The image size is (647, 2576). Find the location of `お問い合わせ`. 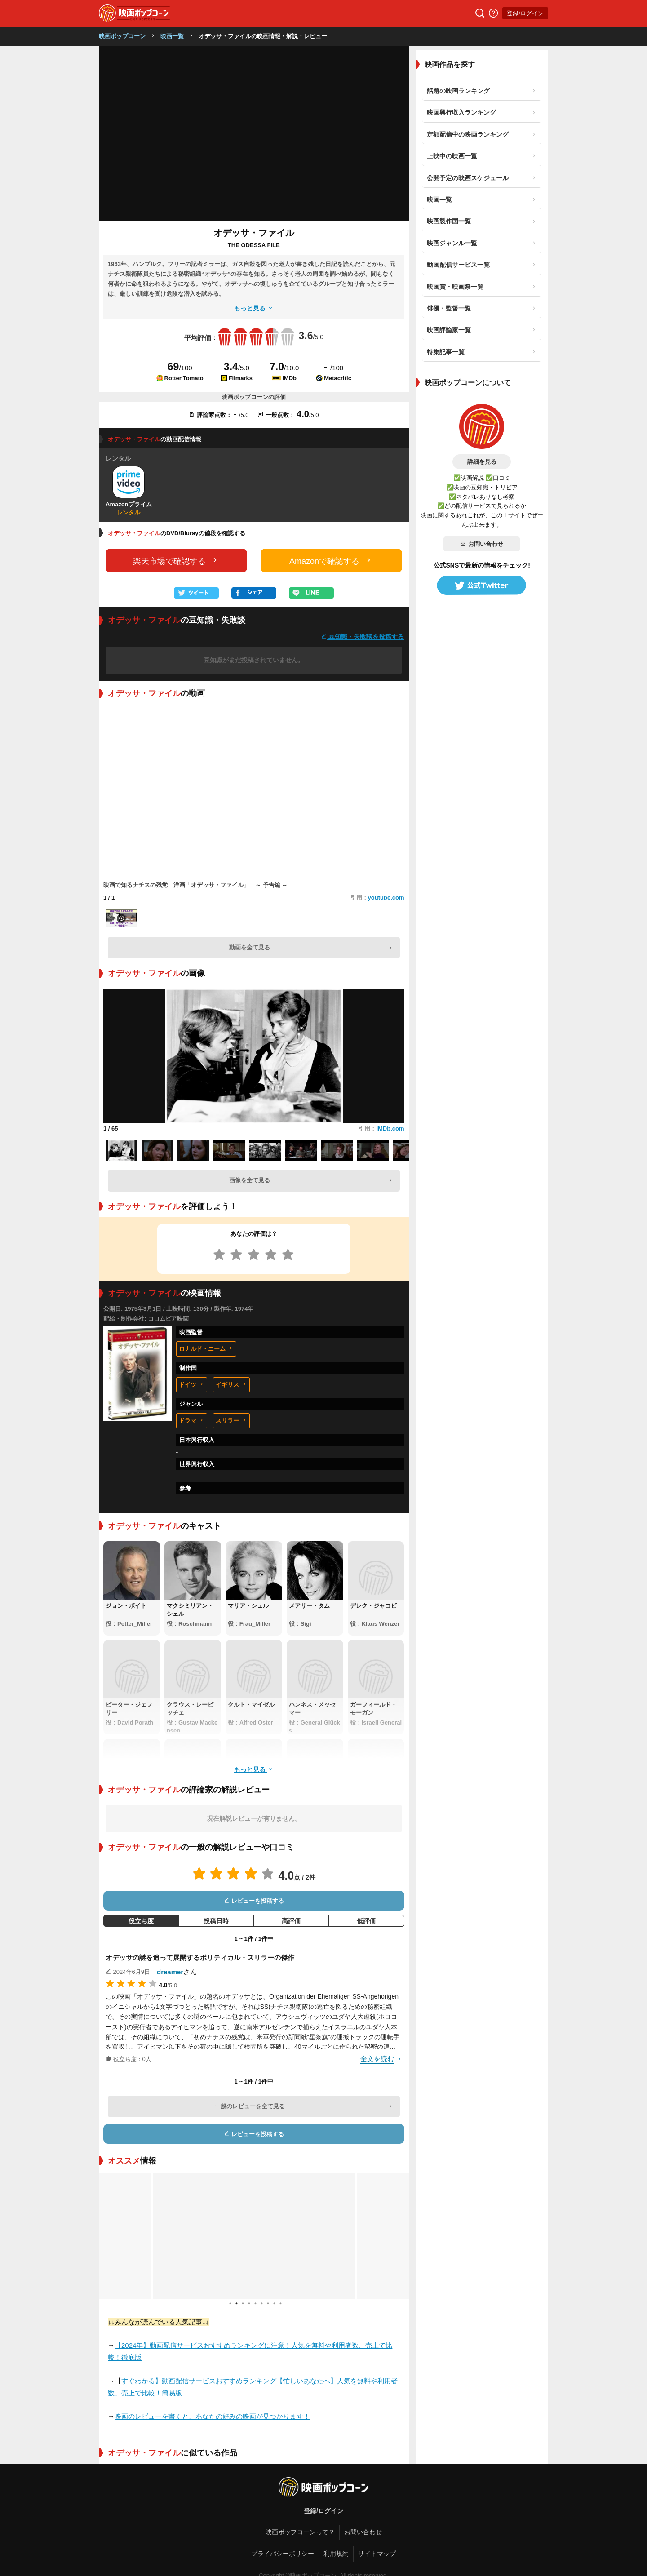

お問い合わせ is located at coordinates (481, 544).